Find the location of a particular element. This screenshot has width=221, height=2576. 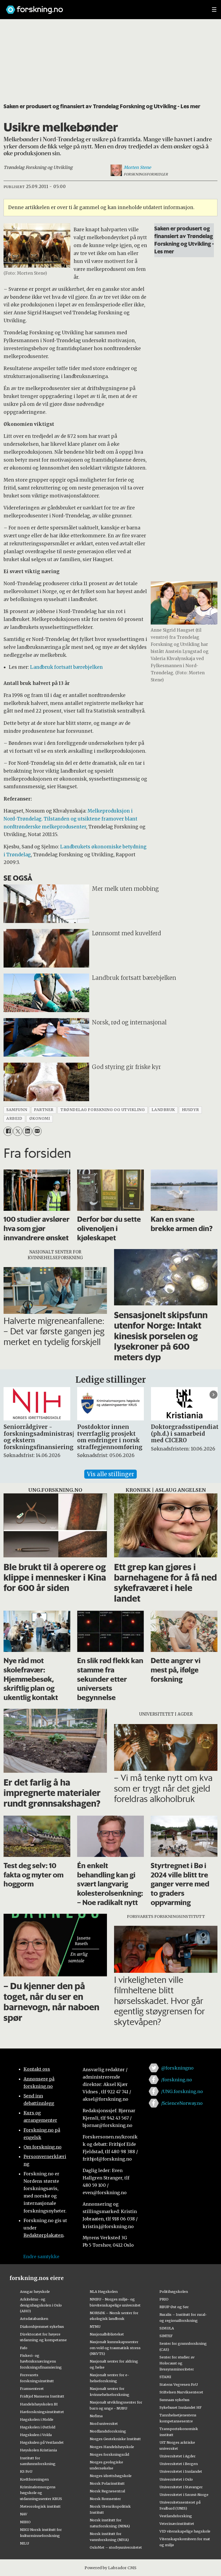

Norsk Polarinstitutt is located at coordinates (107, 2483).